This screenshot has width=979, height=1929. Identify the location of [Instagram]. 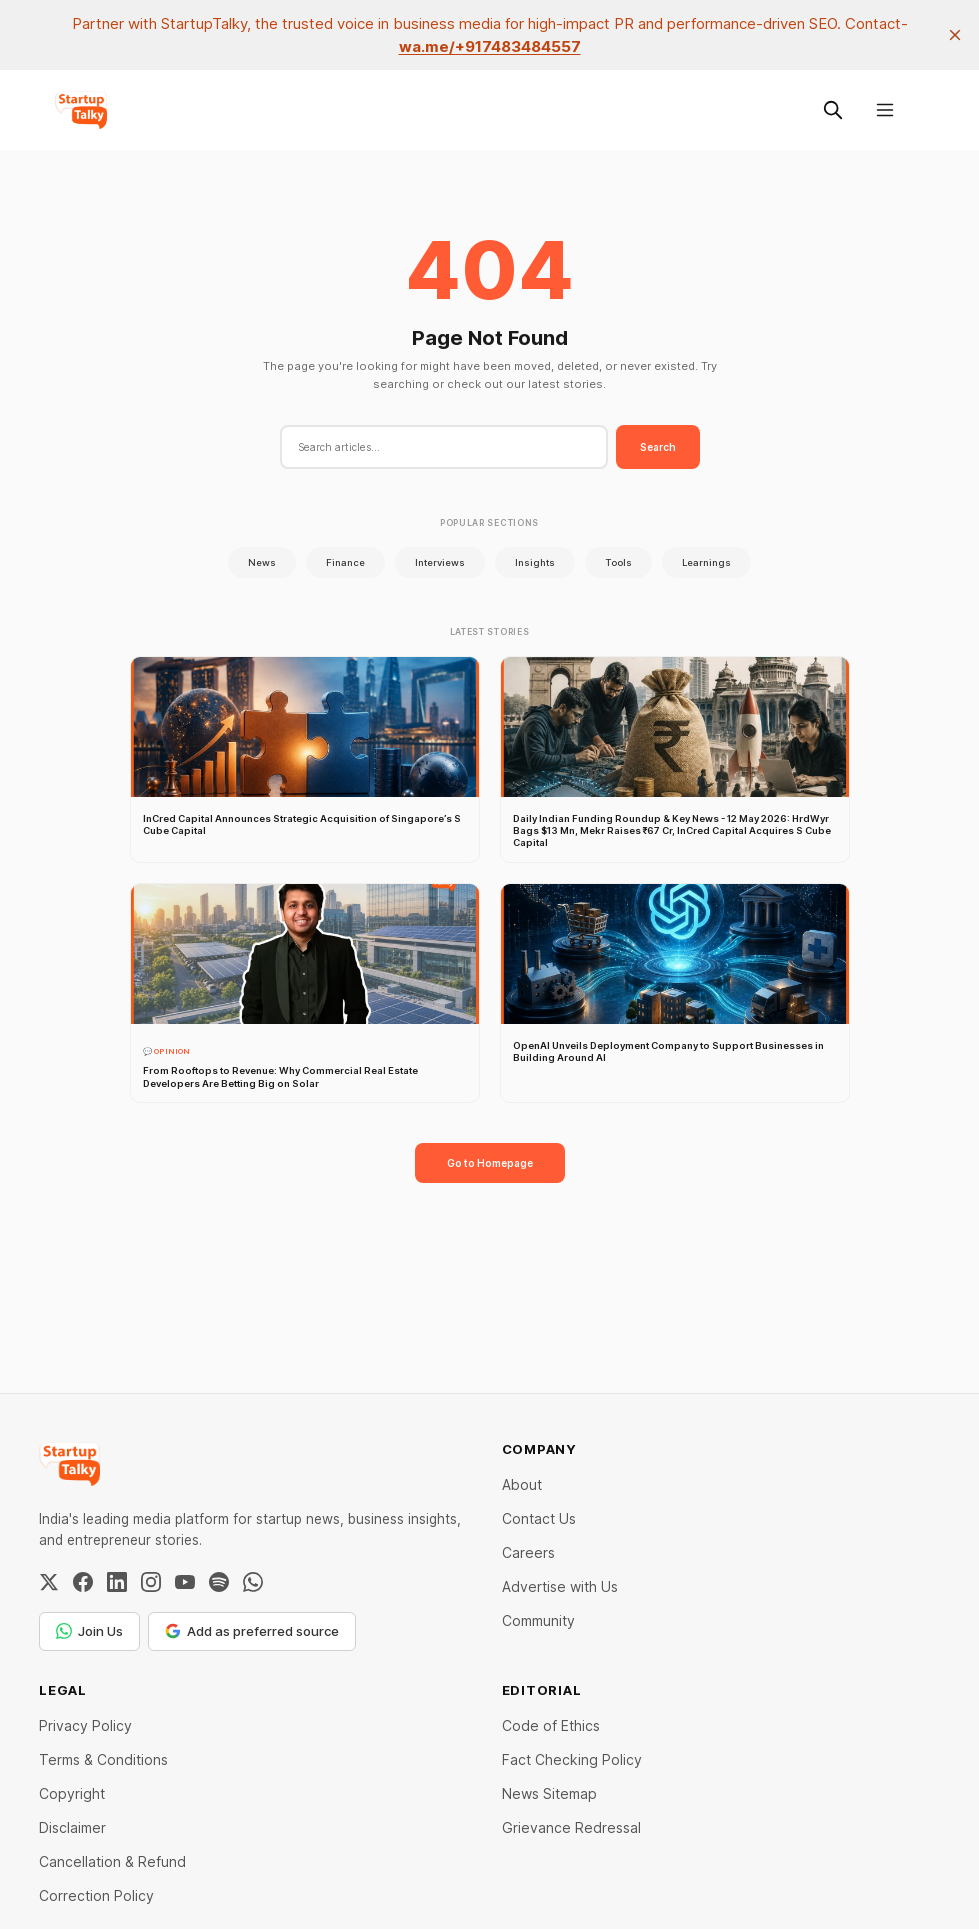
(151, 1582).